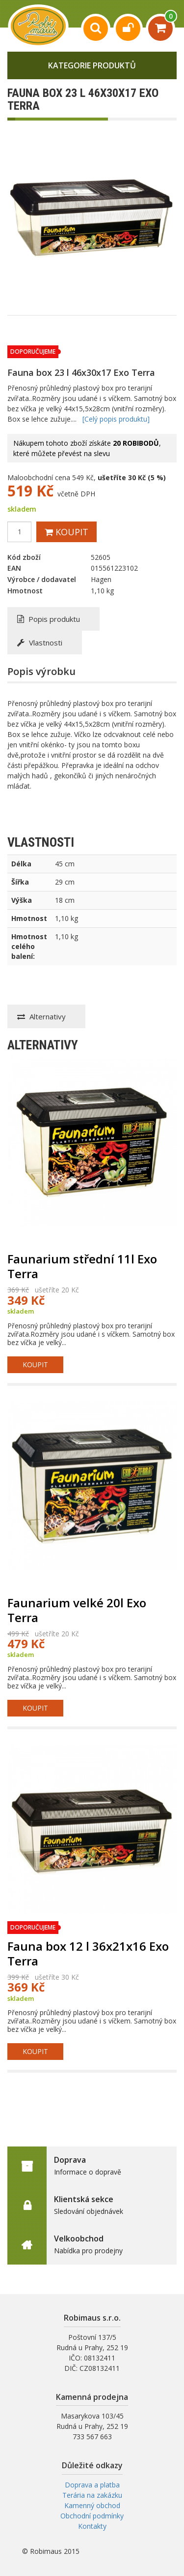 The height and width of the screenshot is (2576, 184). I want to click on Obchodní podmínky, so click(92, 2515).